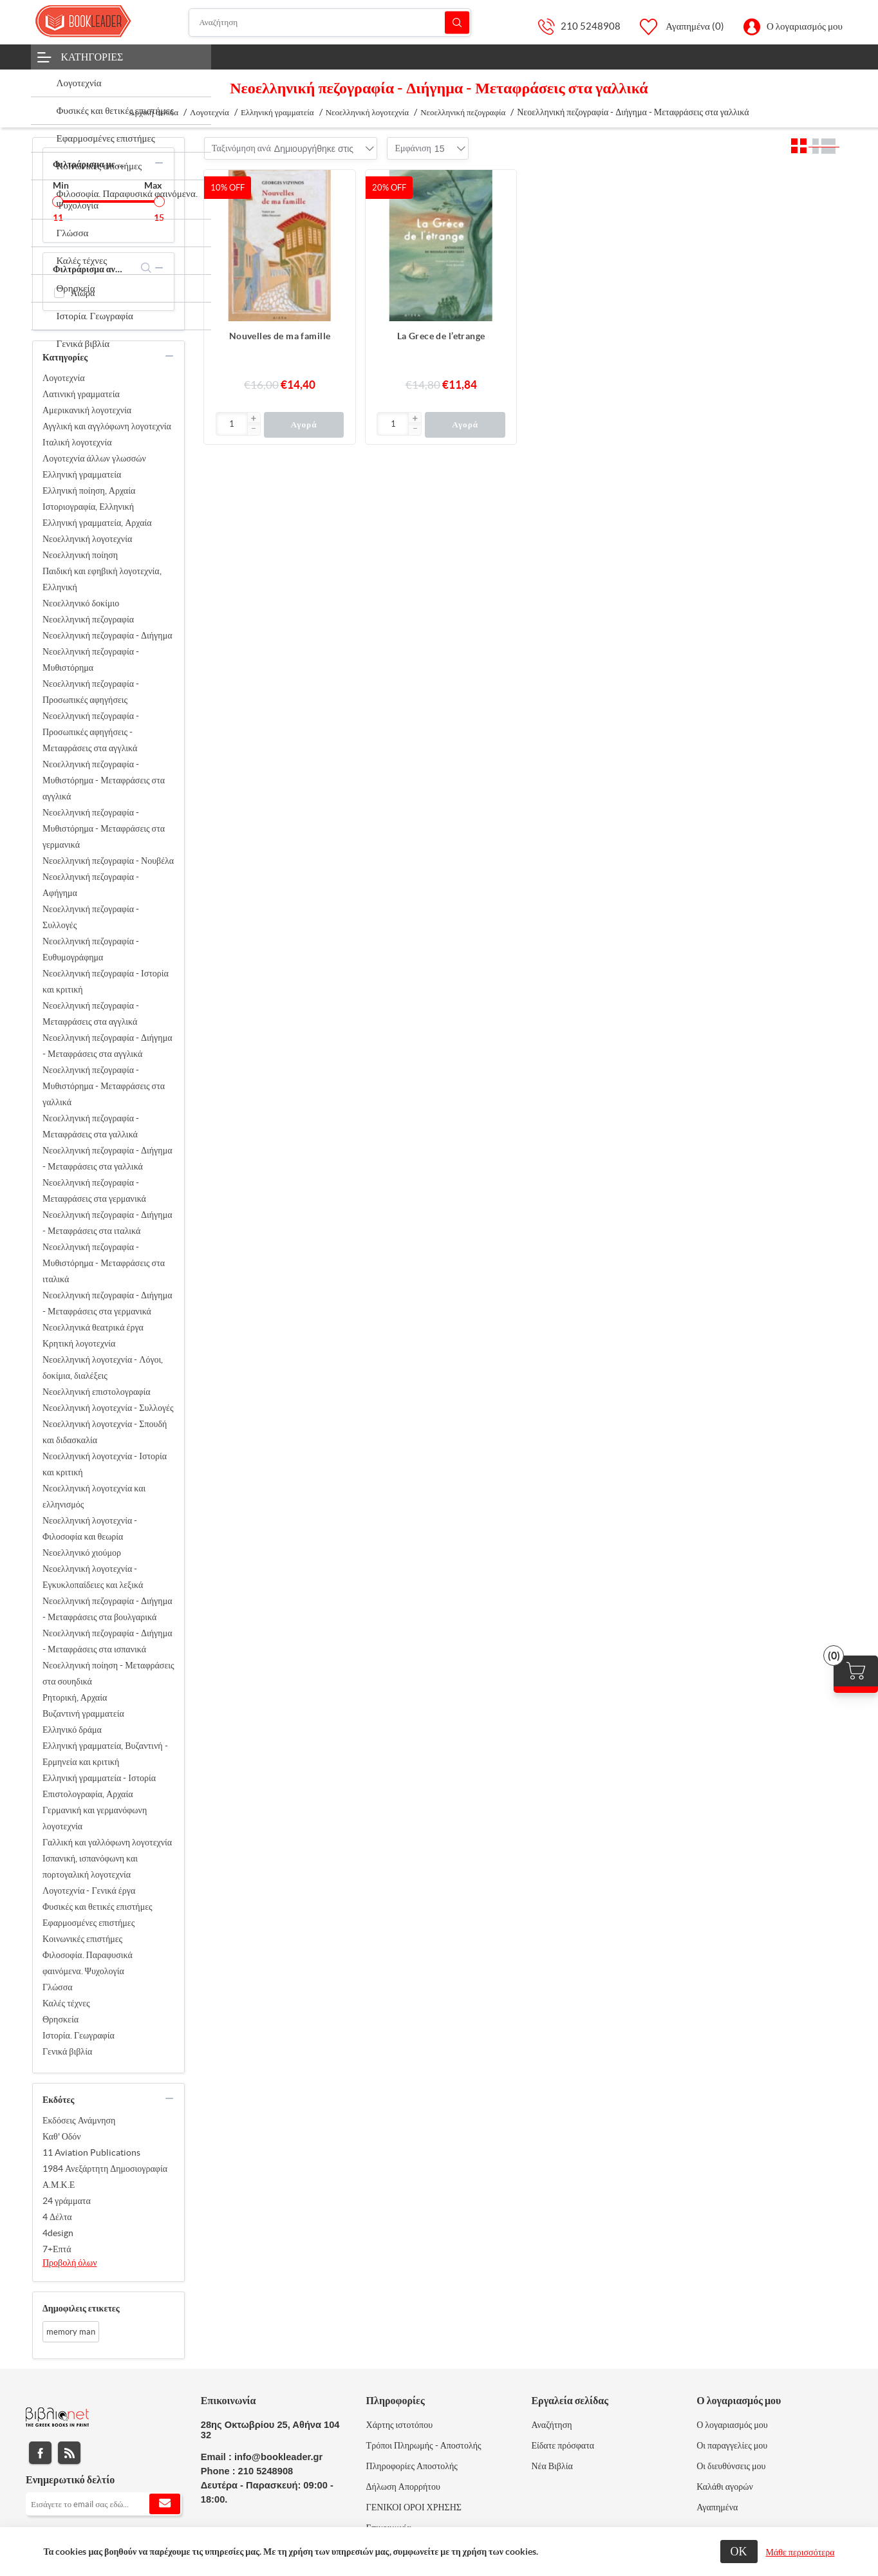  I want to click on Δήλωση Απορρήτου, so click(403, 2486).